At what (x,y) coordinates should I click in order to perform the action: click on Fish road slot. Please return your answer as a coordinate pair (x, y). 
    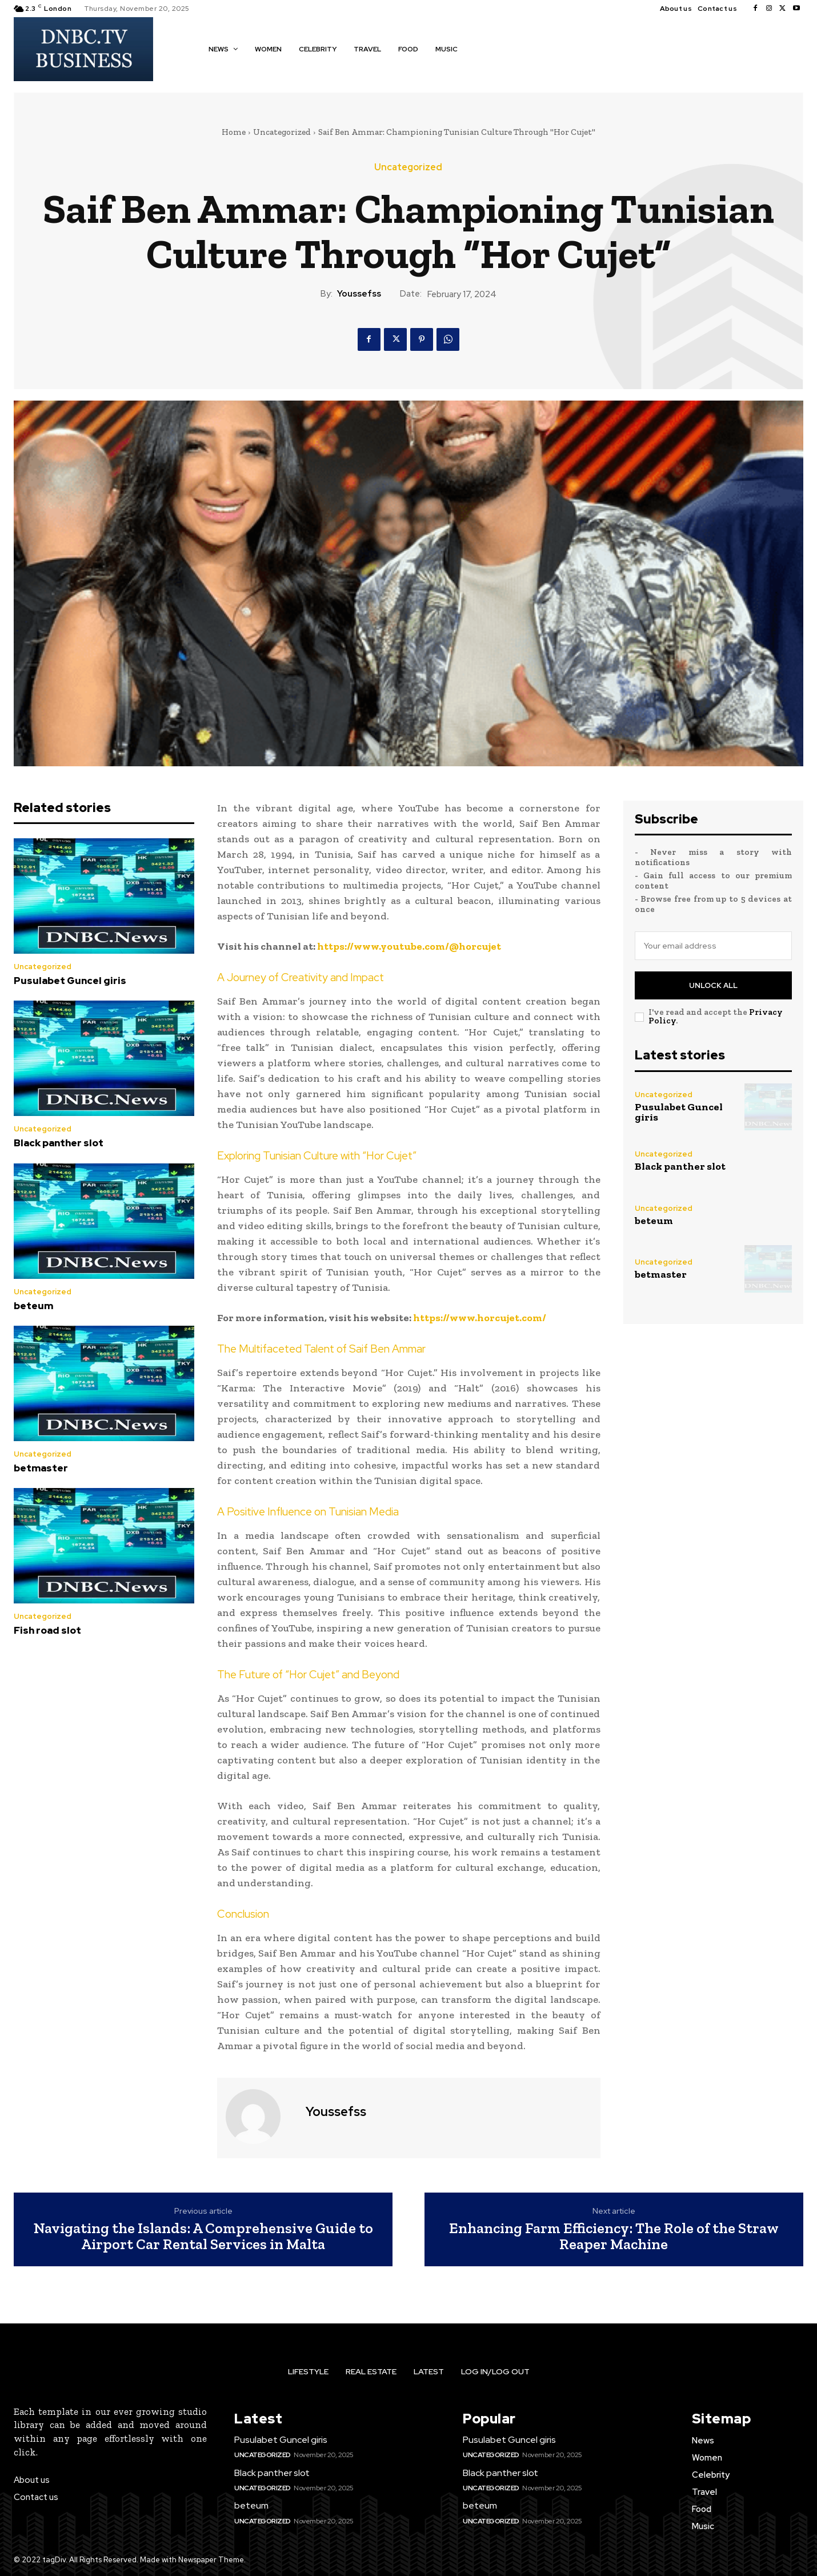
    Looking at the image, I should click on (47, 1630).